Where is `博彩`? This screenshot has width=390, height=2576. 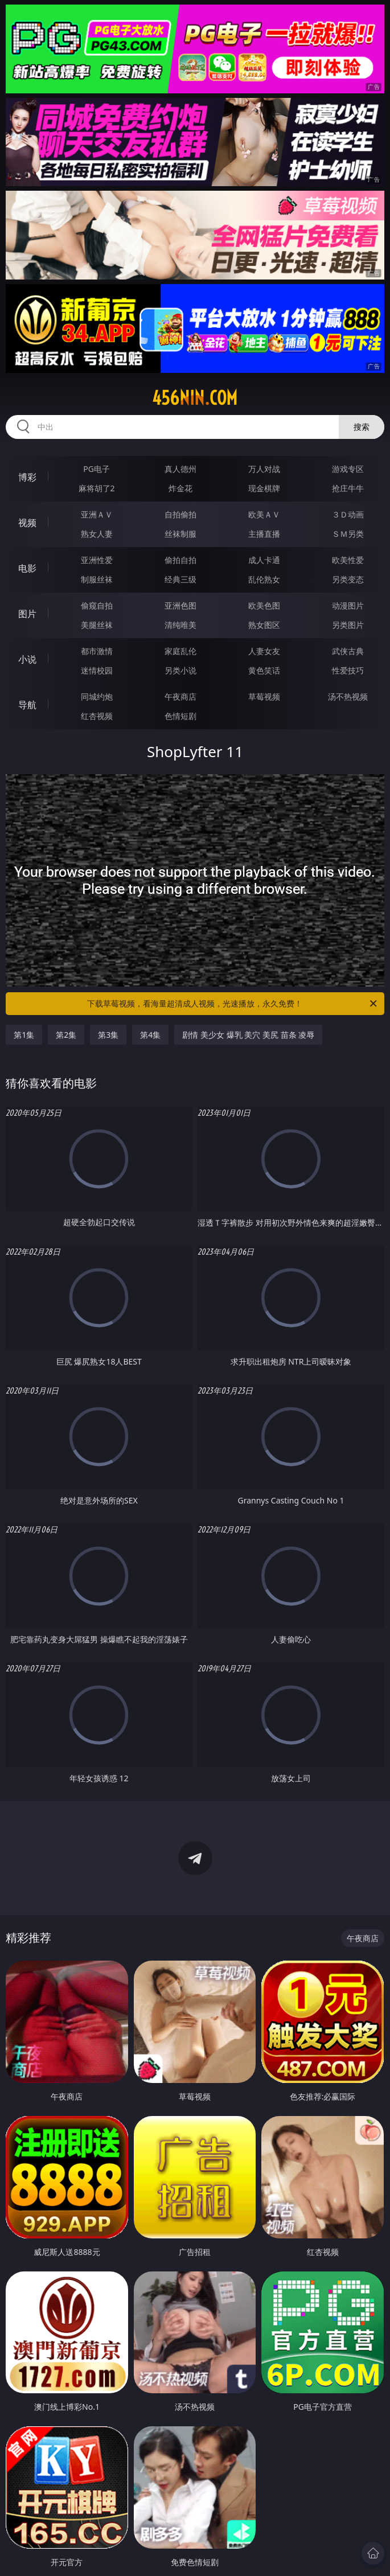
博彩 is located at coordinates (27, 477).